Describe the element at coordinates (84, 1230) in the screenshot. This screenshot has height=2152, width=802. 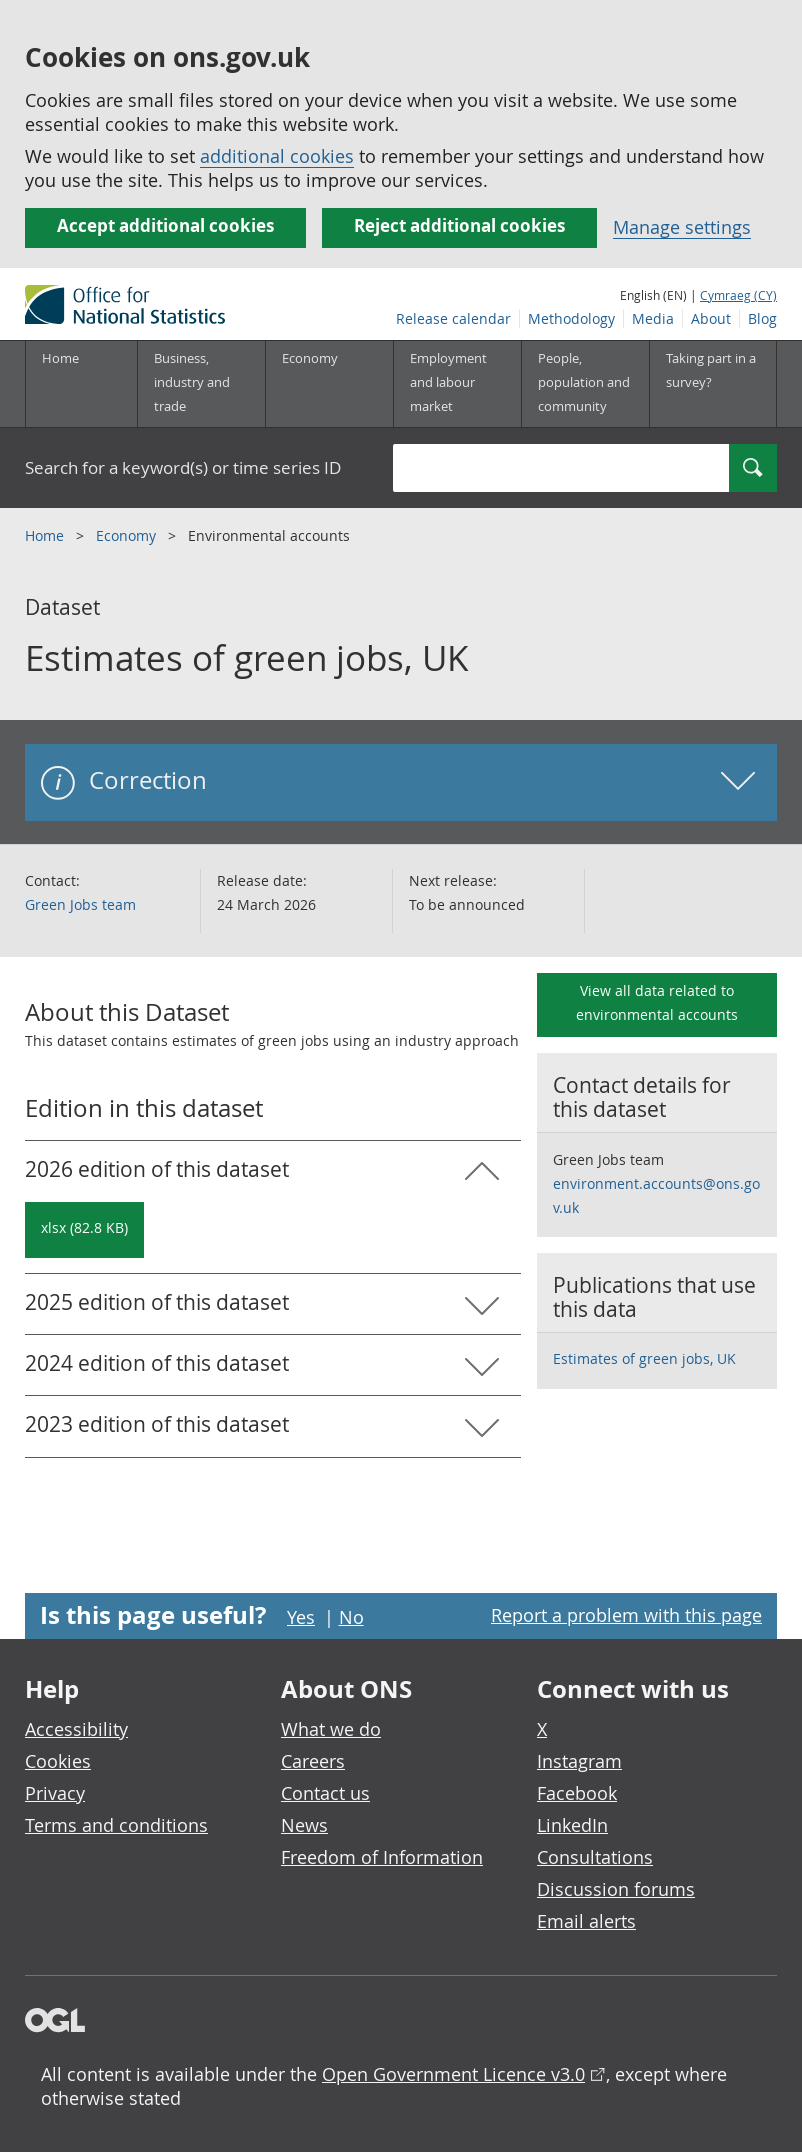
I see `[Download Estimates of green jobs, UK: 2026 in xlsx format]` at that location.